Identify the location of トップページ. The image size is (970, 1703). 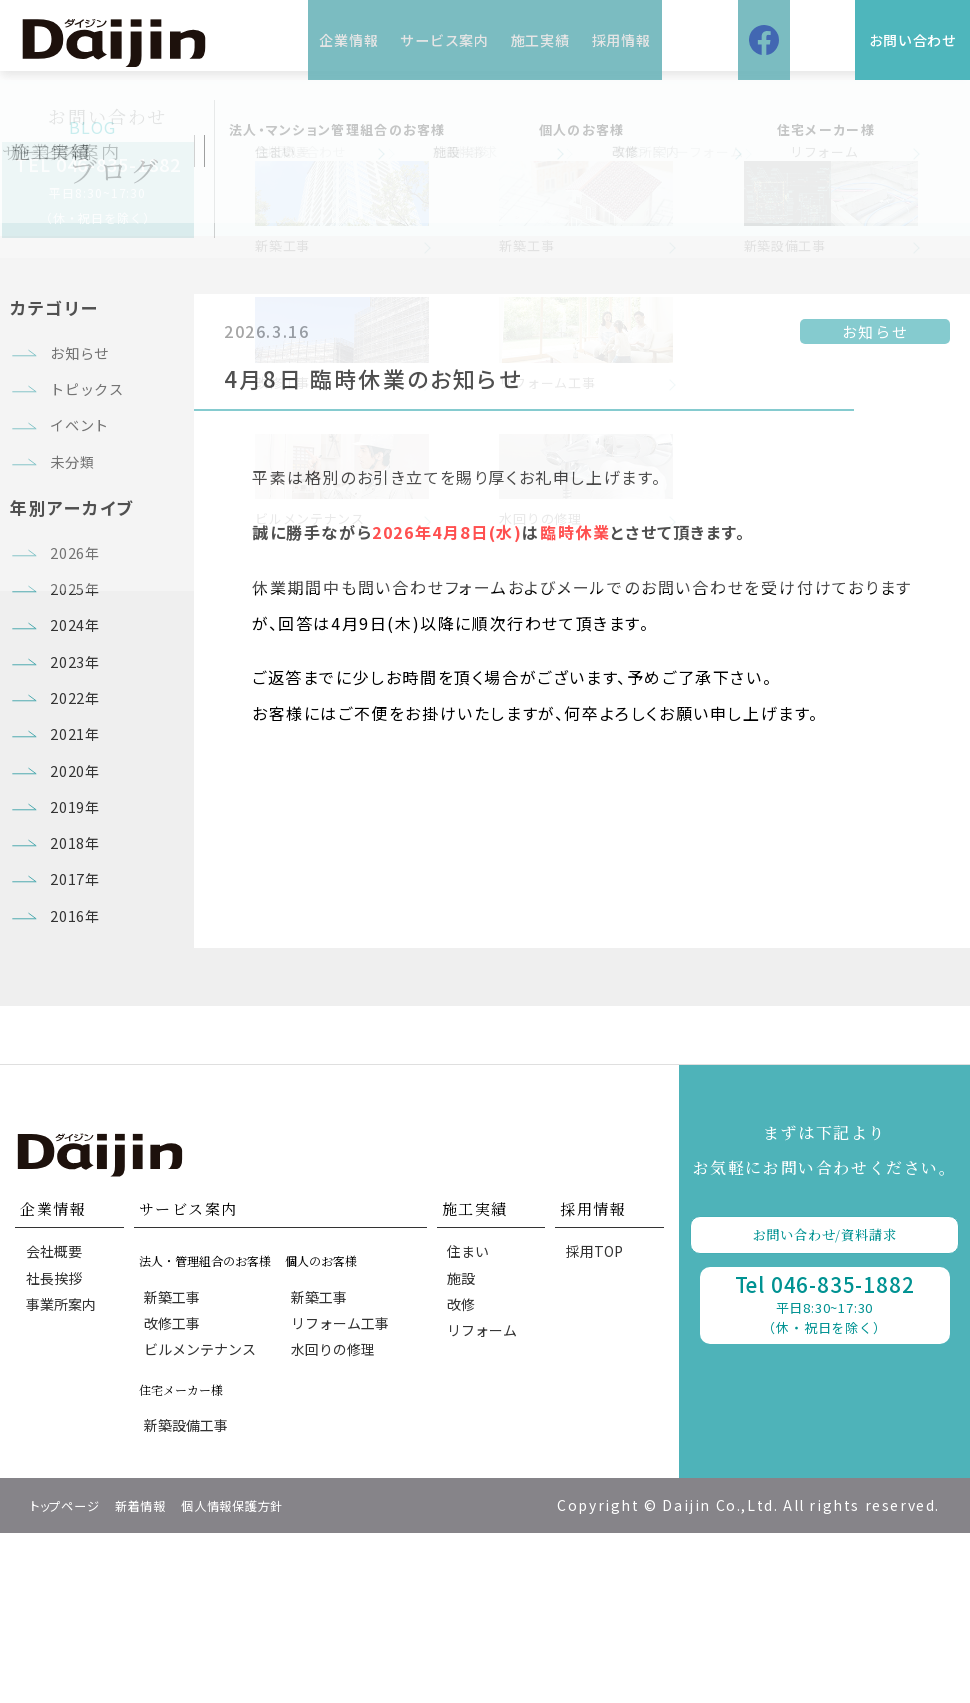
(73, 1675).